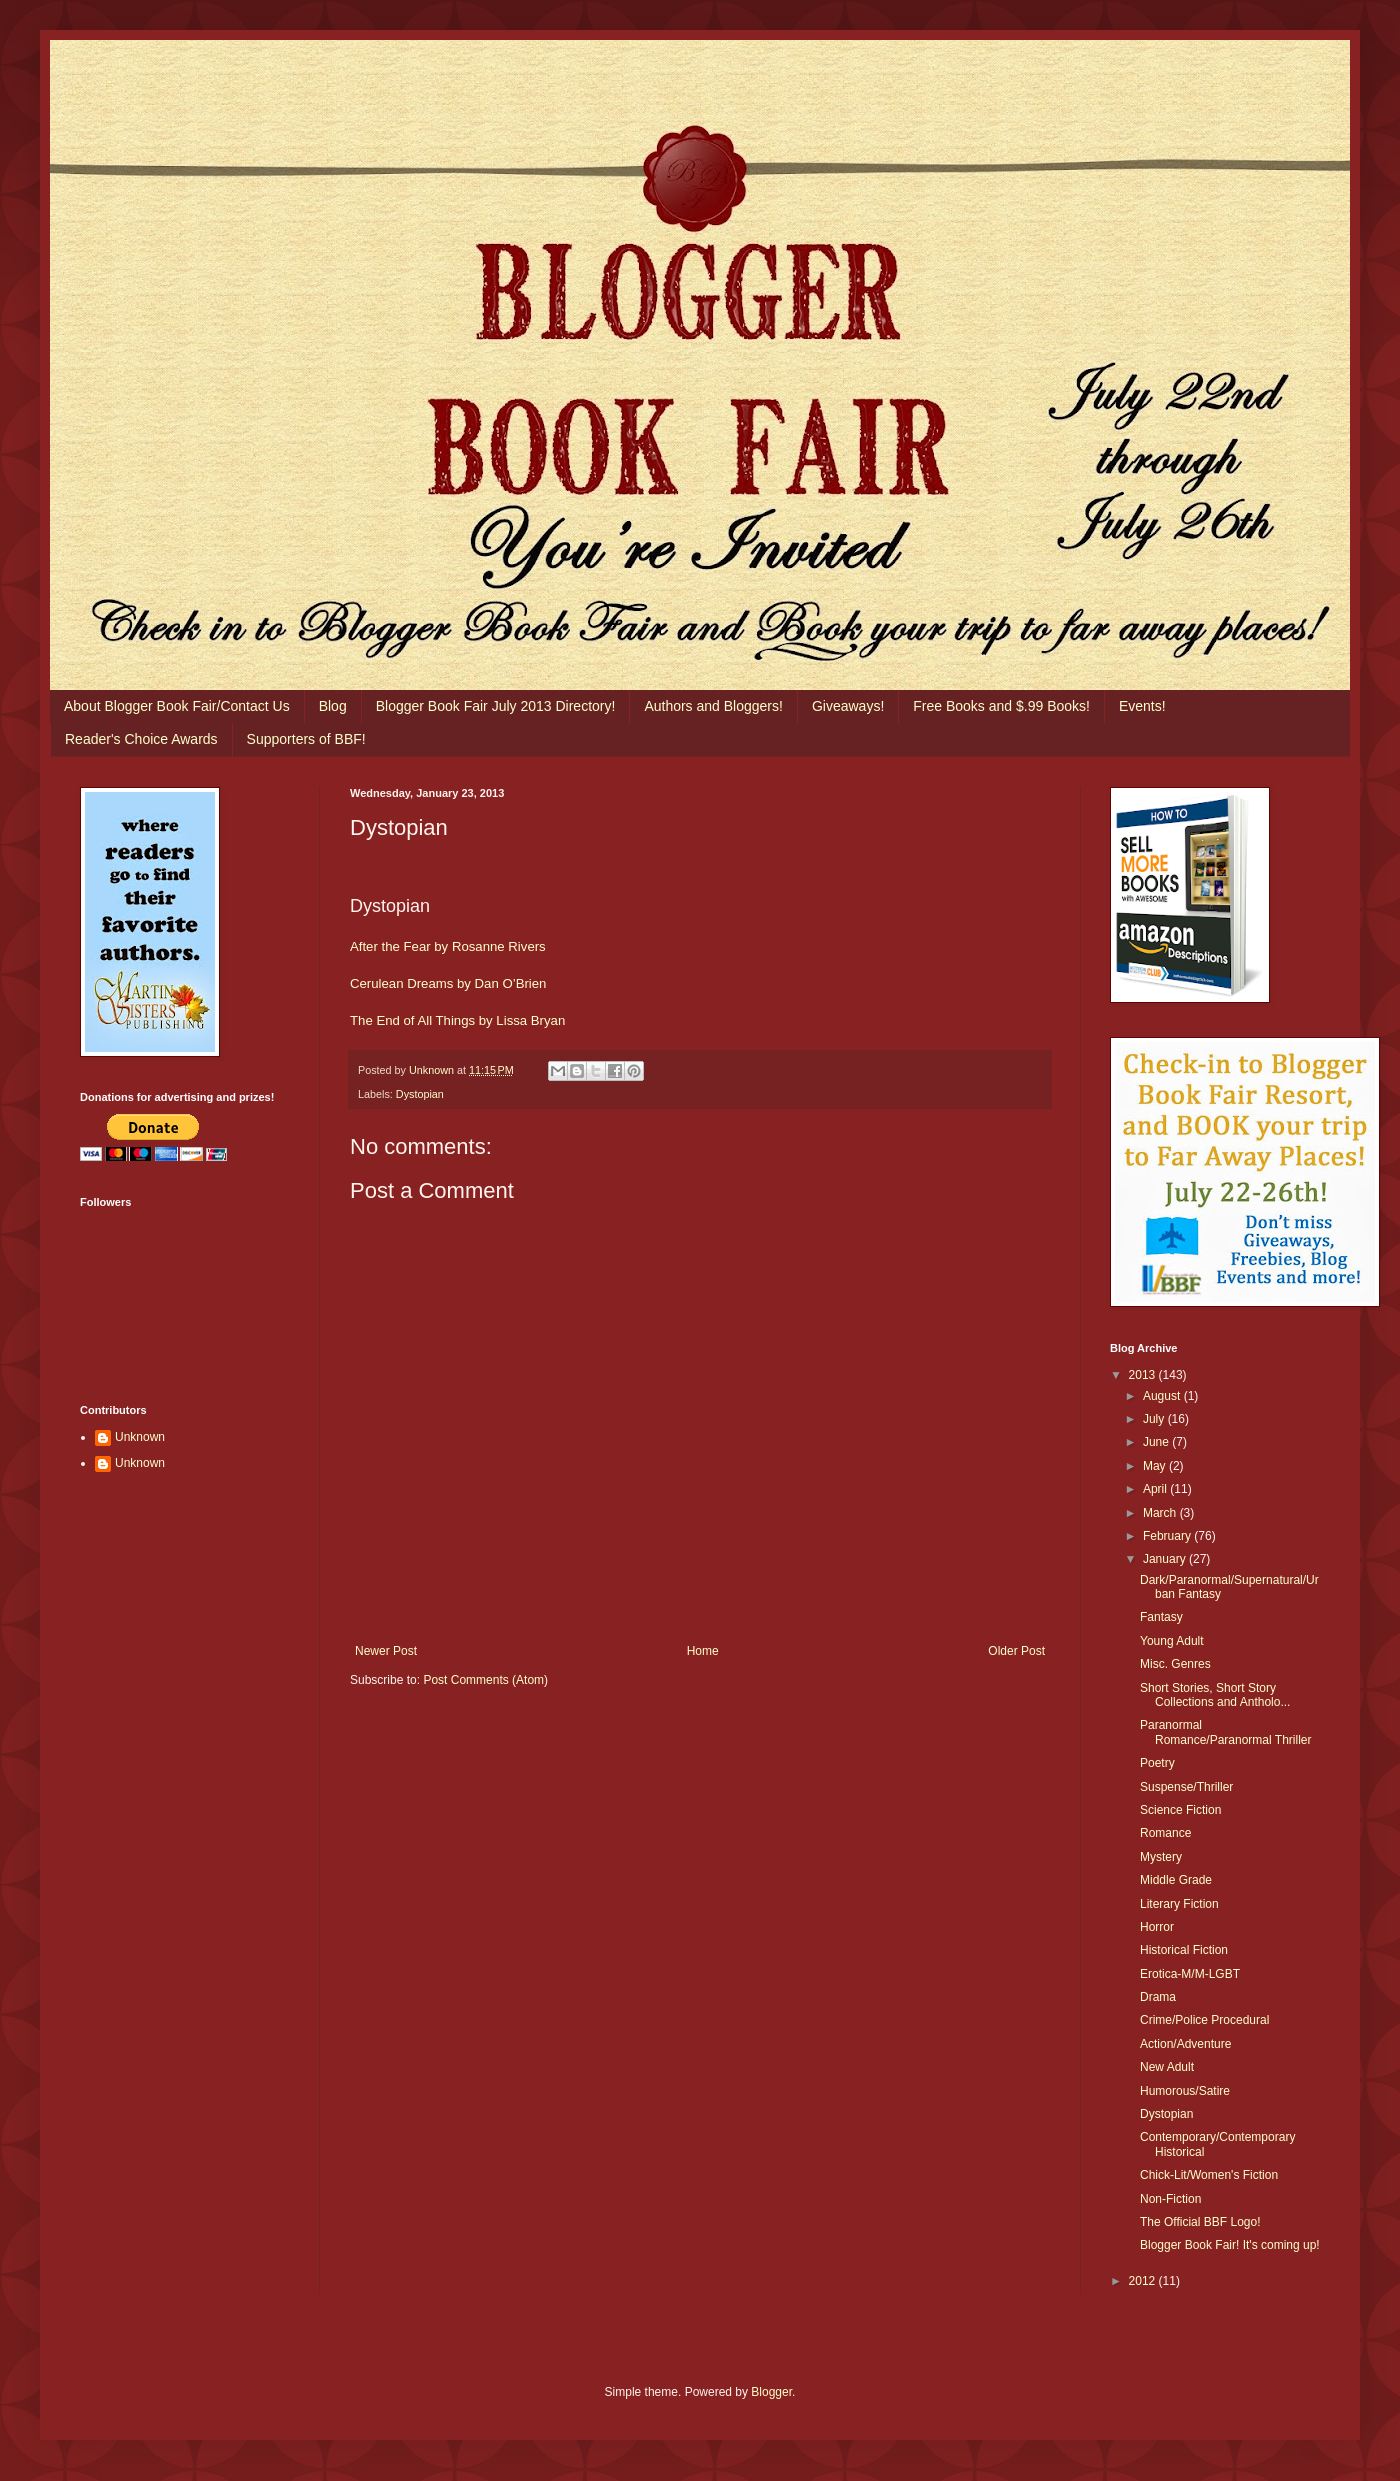 This screenshot has height=2481, width=1400. I want to click on May, so click(1156, 1466).